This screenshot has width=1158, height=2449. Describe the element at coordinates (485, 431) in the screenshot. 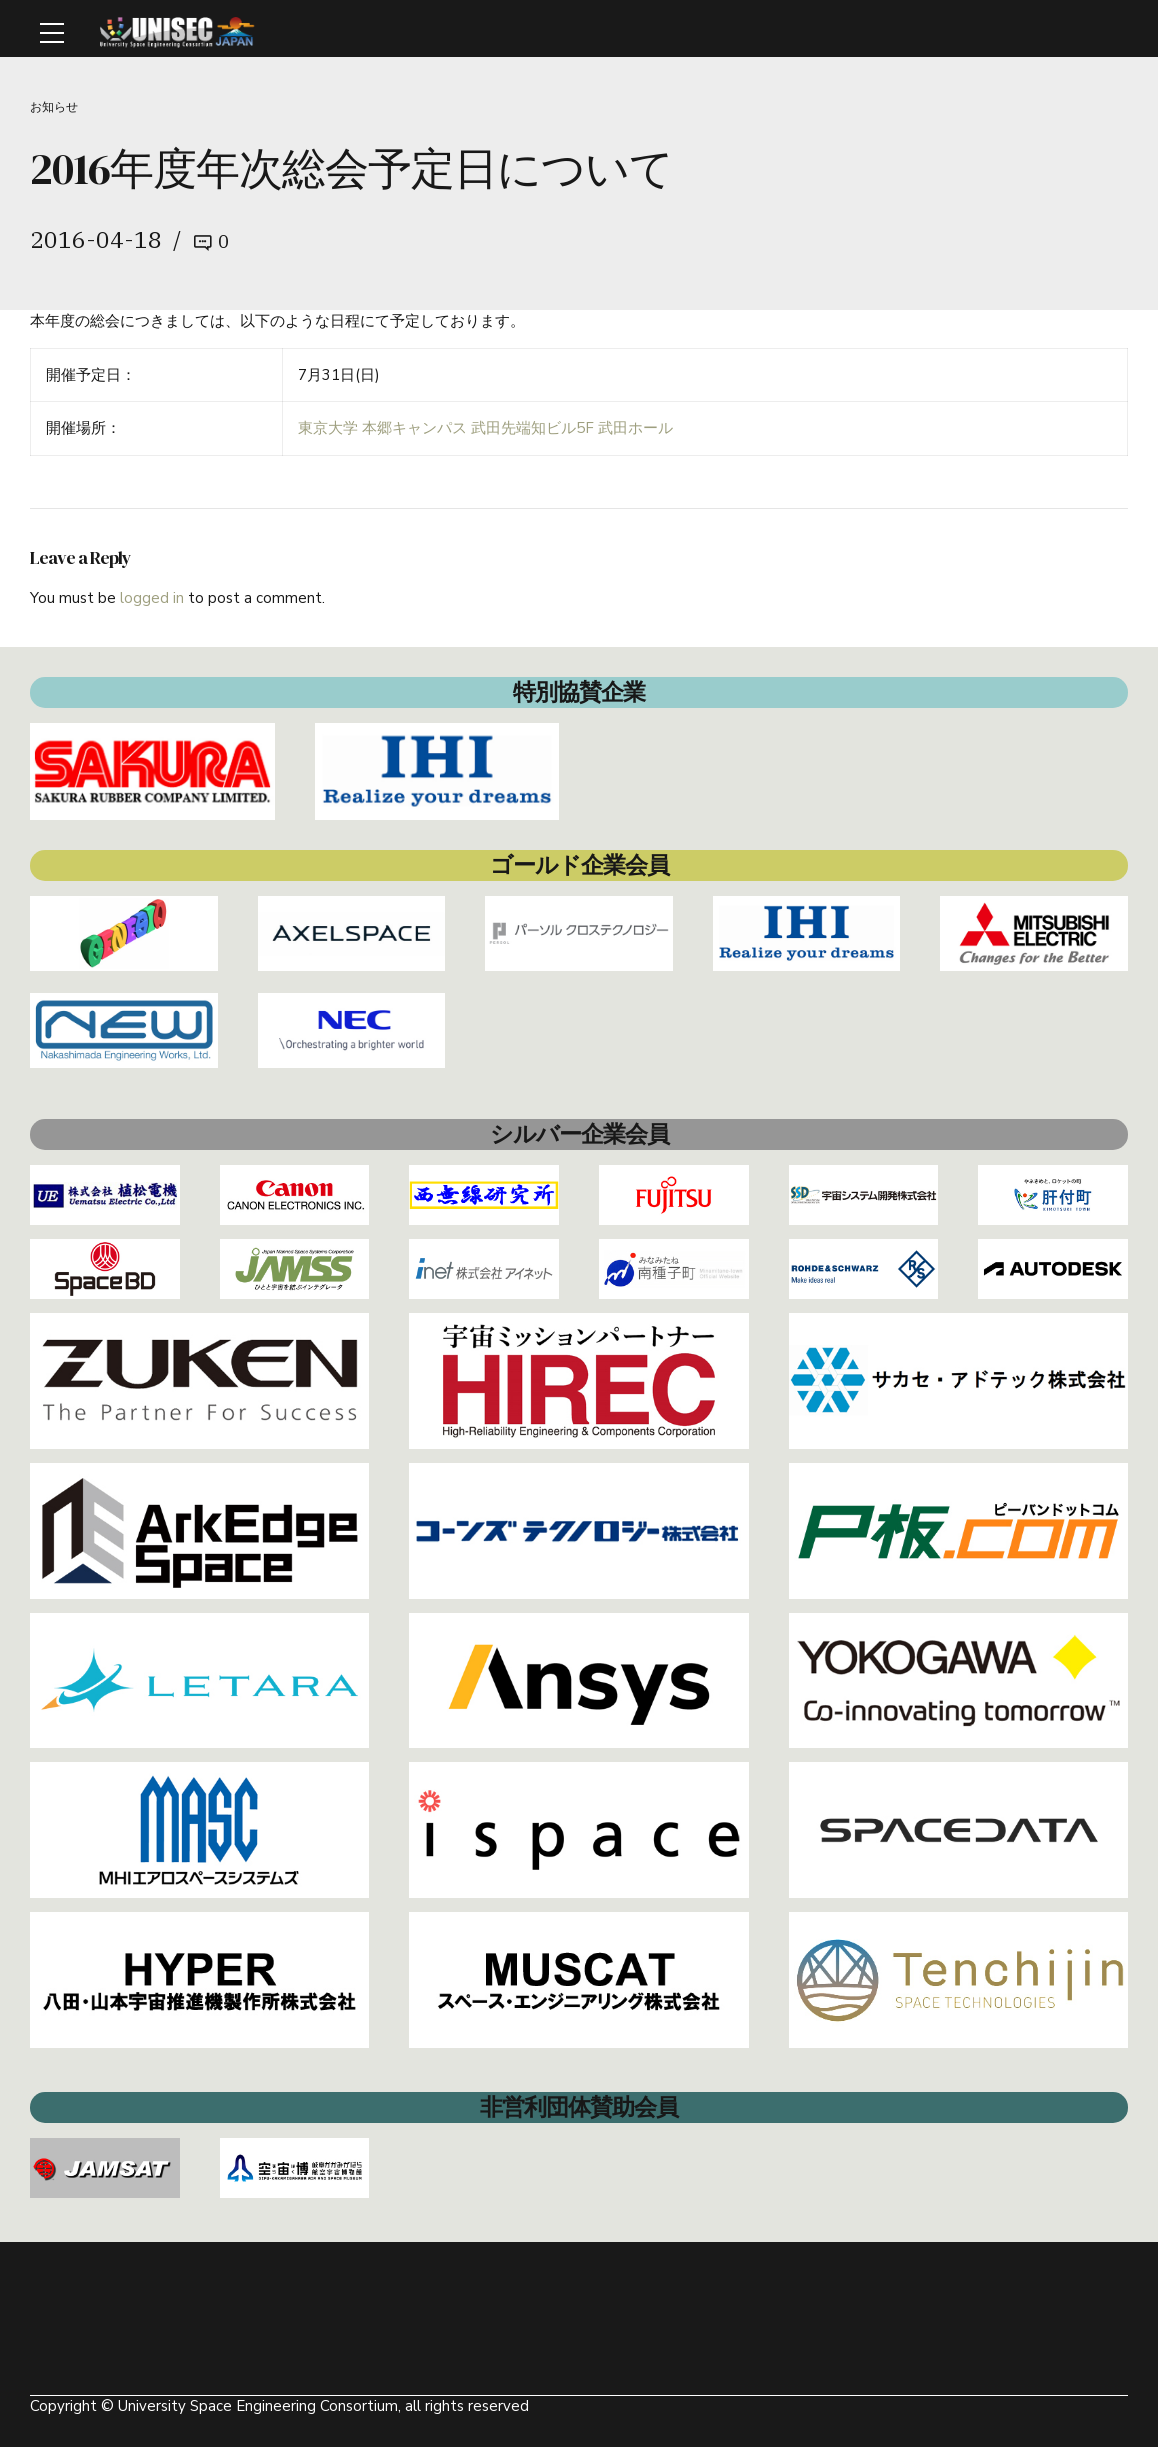

I see `東京大学 本郷キャンパス 武田先端知ビル5F 武田ホール` at that location.